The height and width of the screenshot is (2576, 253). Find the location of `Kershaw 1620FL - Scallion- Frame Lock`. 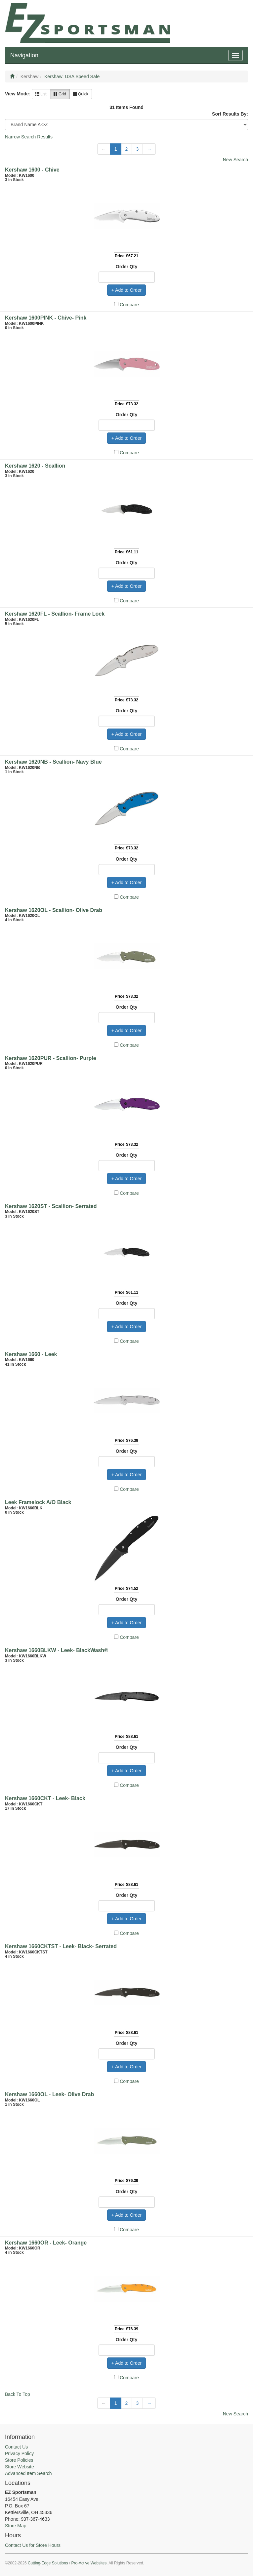

Kershaw 1620FL - Scallion- Frame Lock is located at coordinates (55, 614).